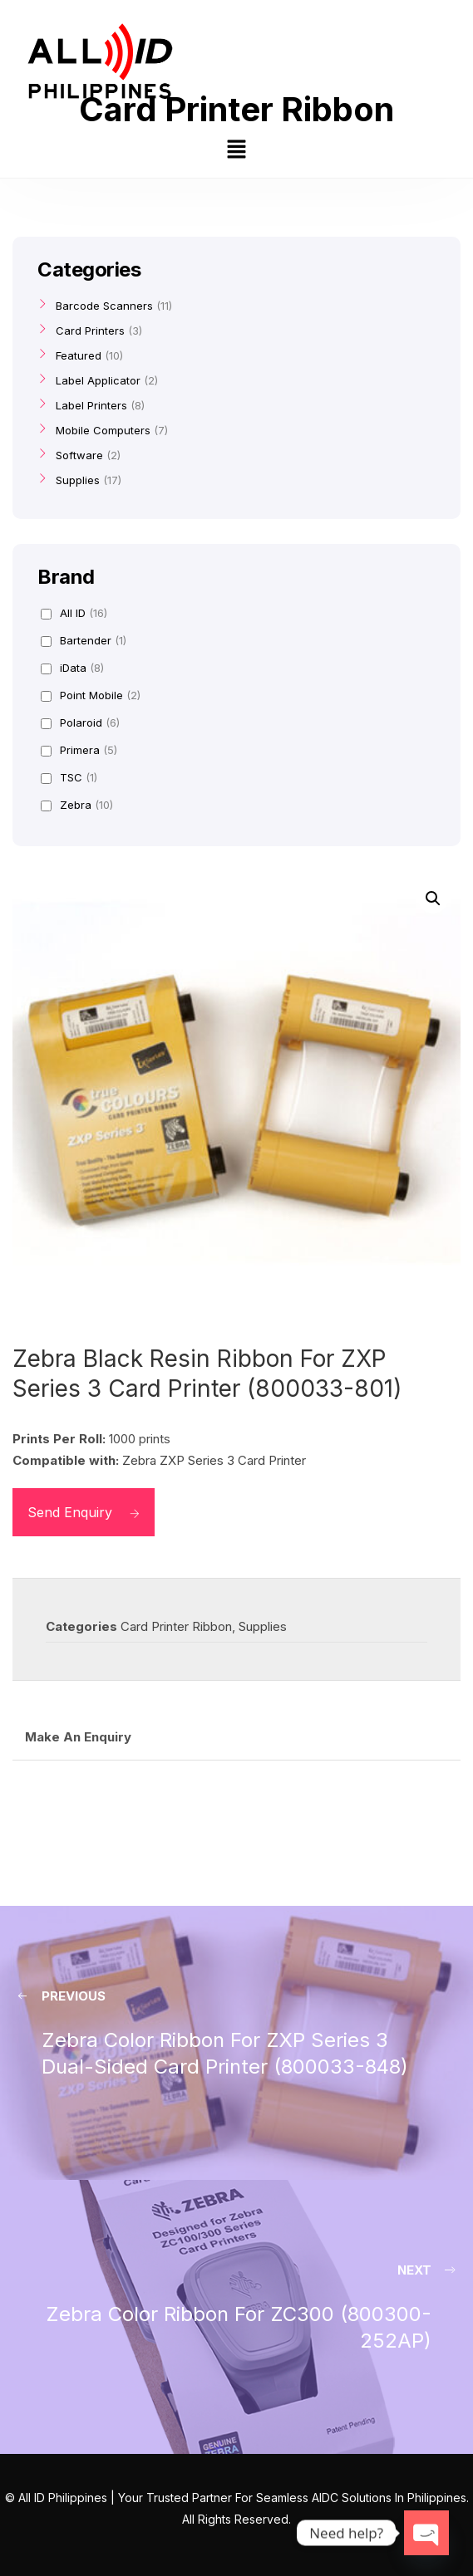 The width and height of the screenshot is (473, 2576). I want to click on [button], so click(236, 151).